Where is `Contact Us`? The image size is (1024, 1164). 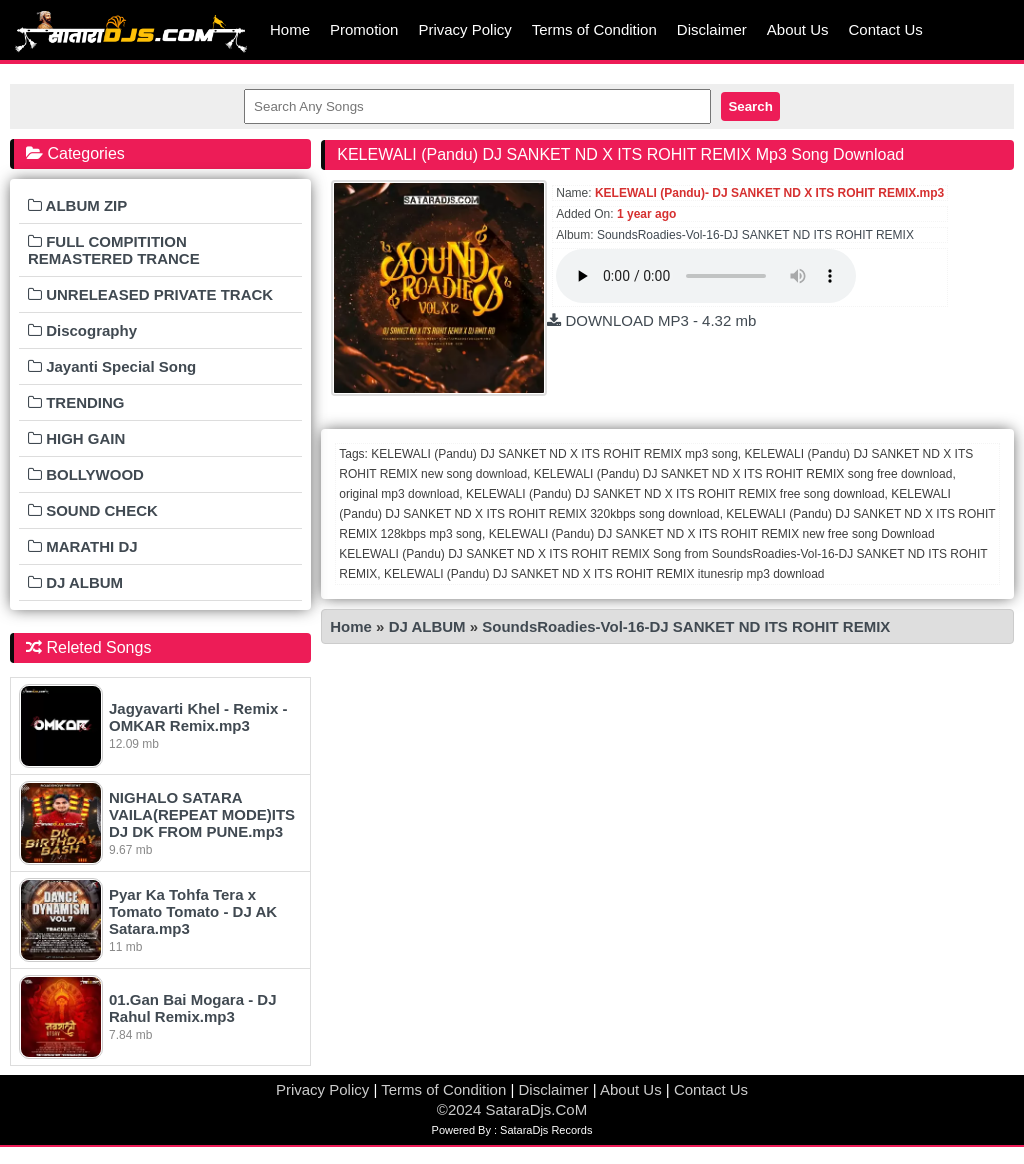 Contact Us is located at coordinates (886, 29).